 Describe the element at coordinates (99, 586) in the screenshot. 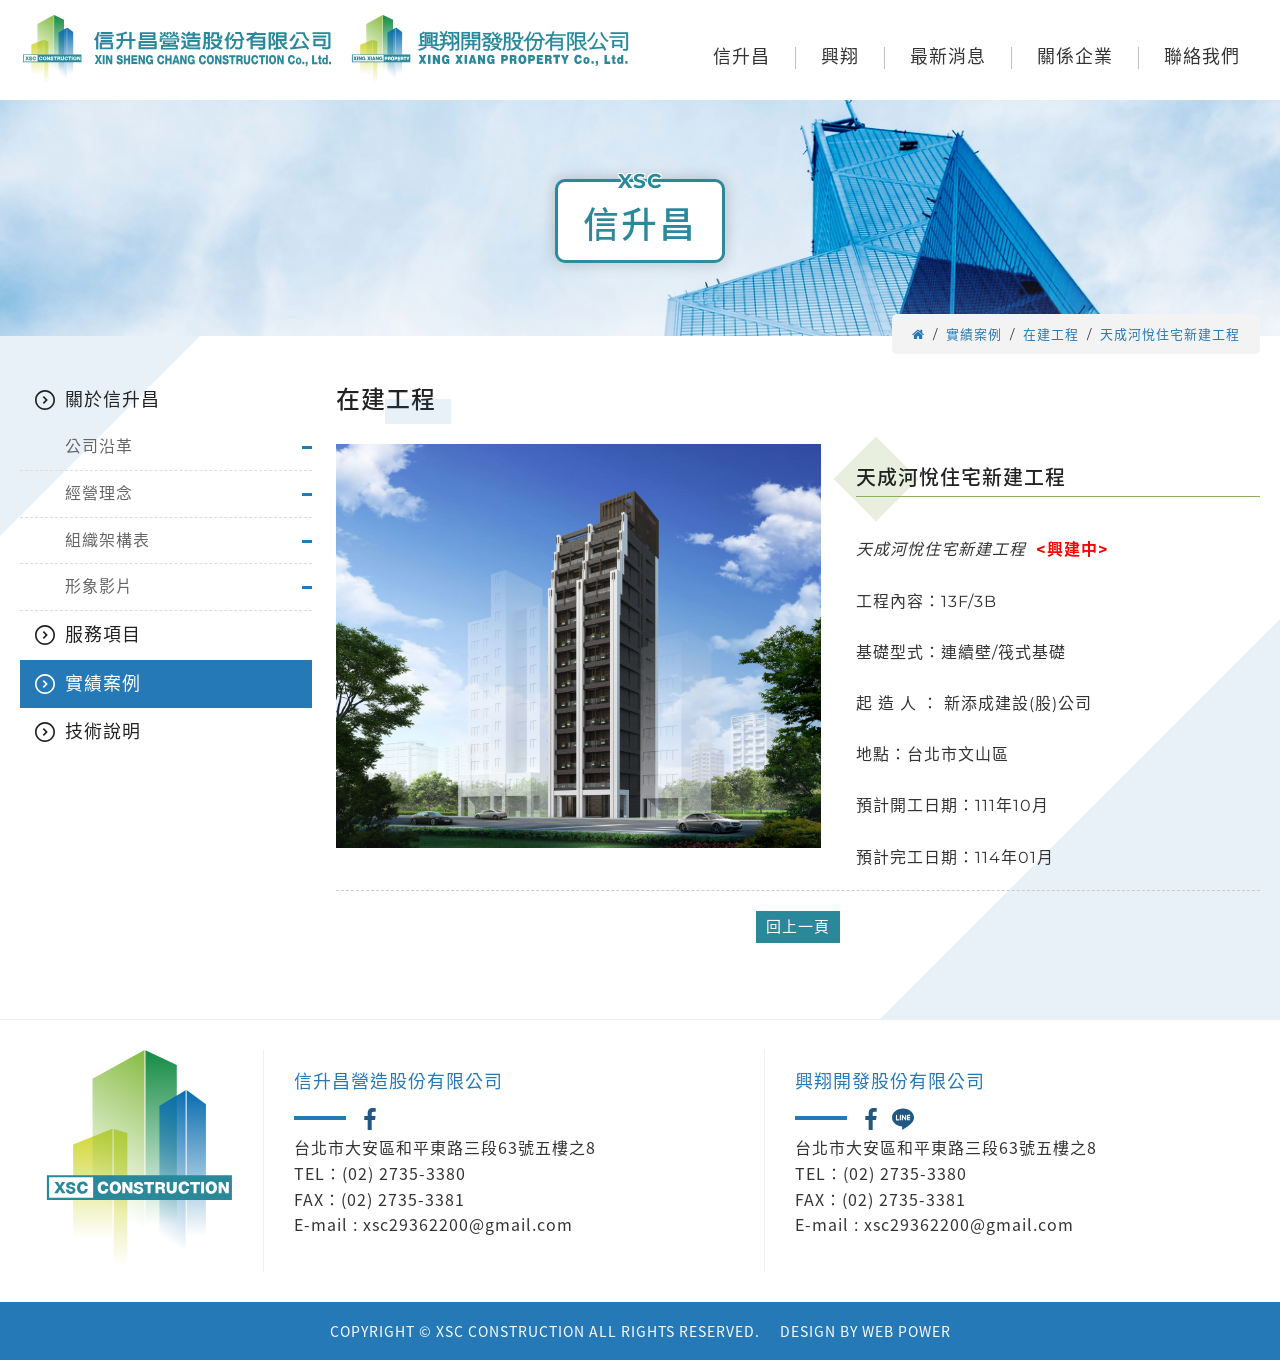

I see `形象影片` at that location.